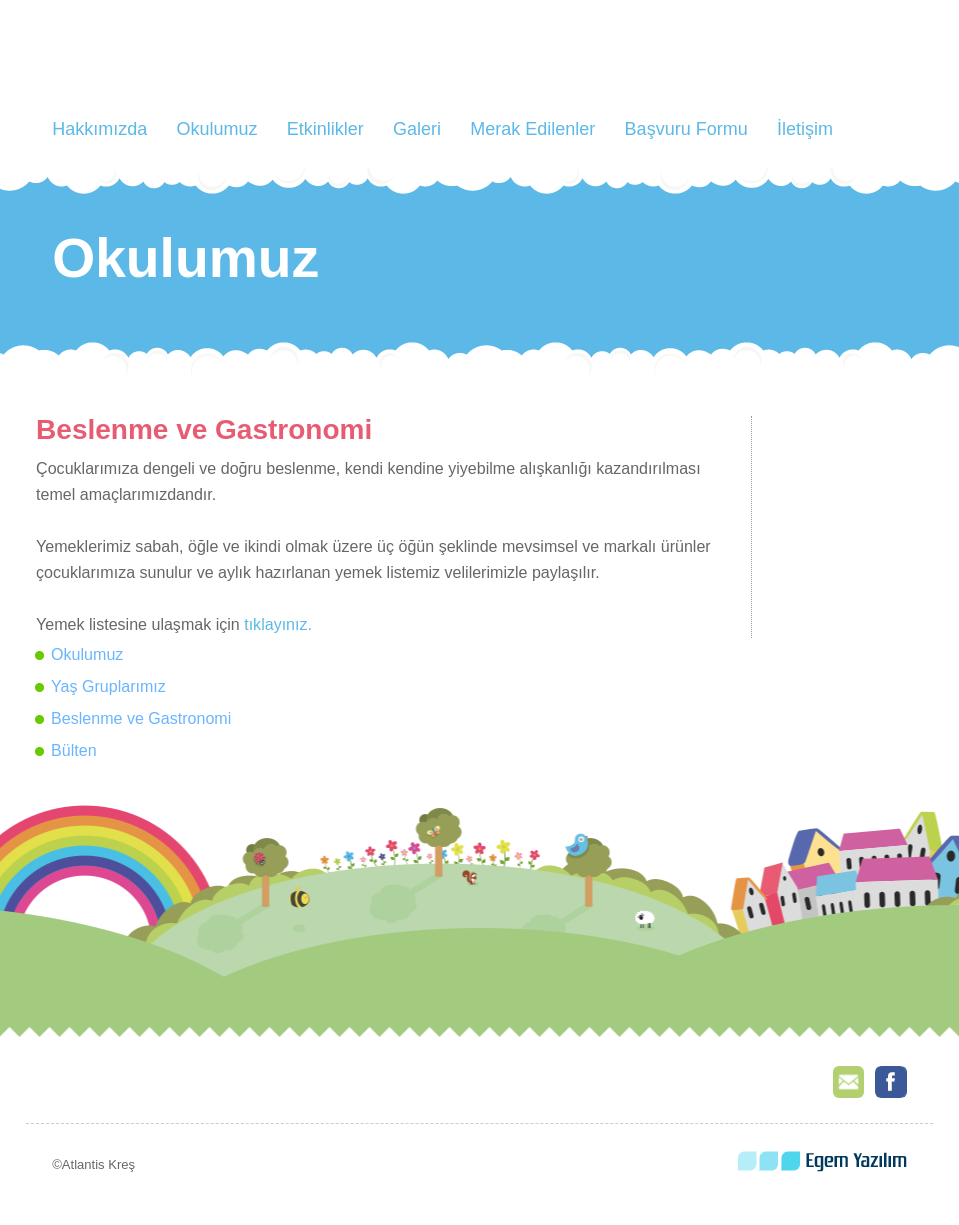 This screenshot has width=959, height=1225. What do you see at coordinates (532, 129) in the screenshot?
I see `Merak Edilenler` at bounding box center [532, 129].